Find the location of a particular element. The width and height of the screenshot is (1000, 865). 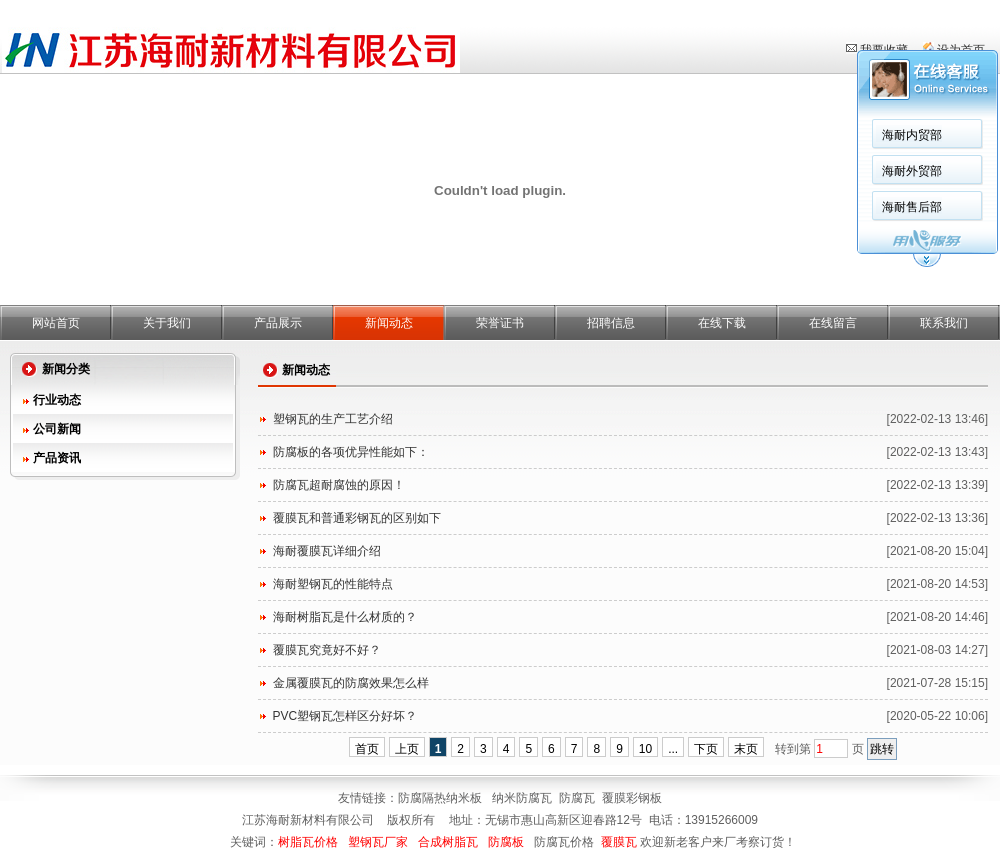

塑钢瓦的生产工艺介绍 is located at coordinates (333, 419).